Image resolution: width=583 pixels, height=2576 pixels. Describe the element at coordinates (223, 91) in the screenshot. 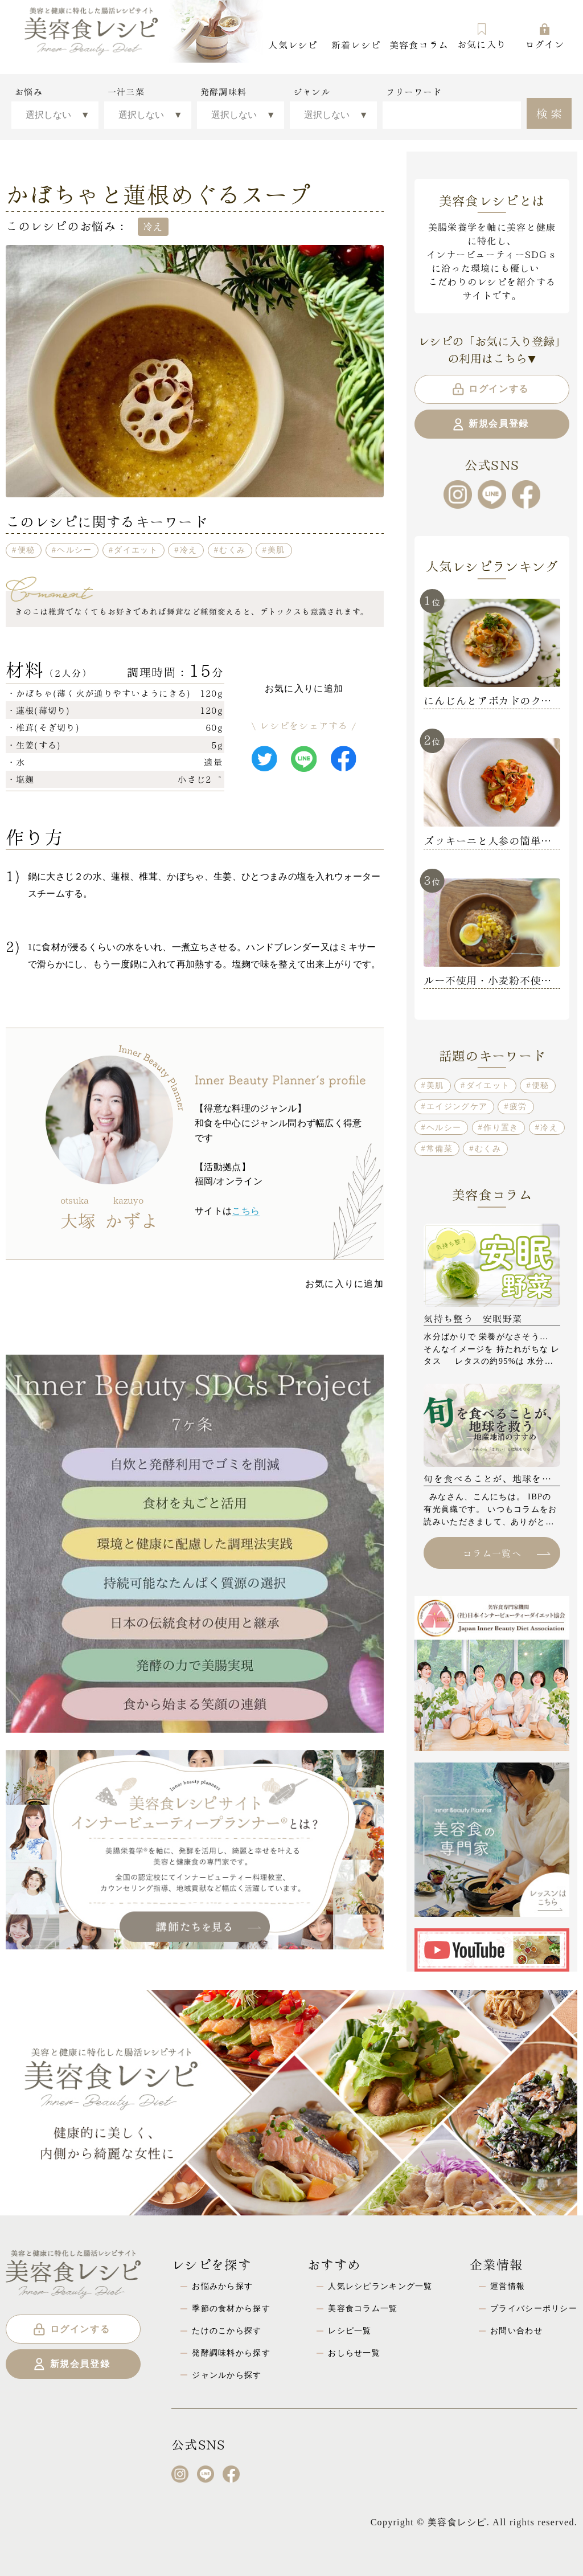

I see `発酵調味料` at that location.